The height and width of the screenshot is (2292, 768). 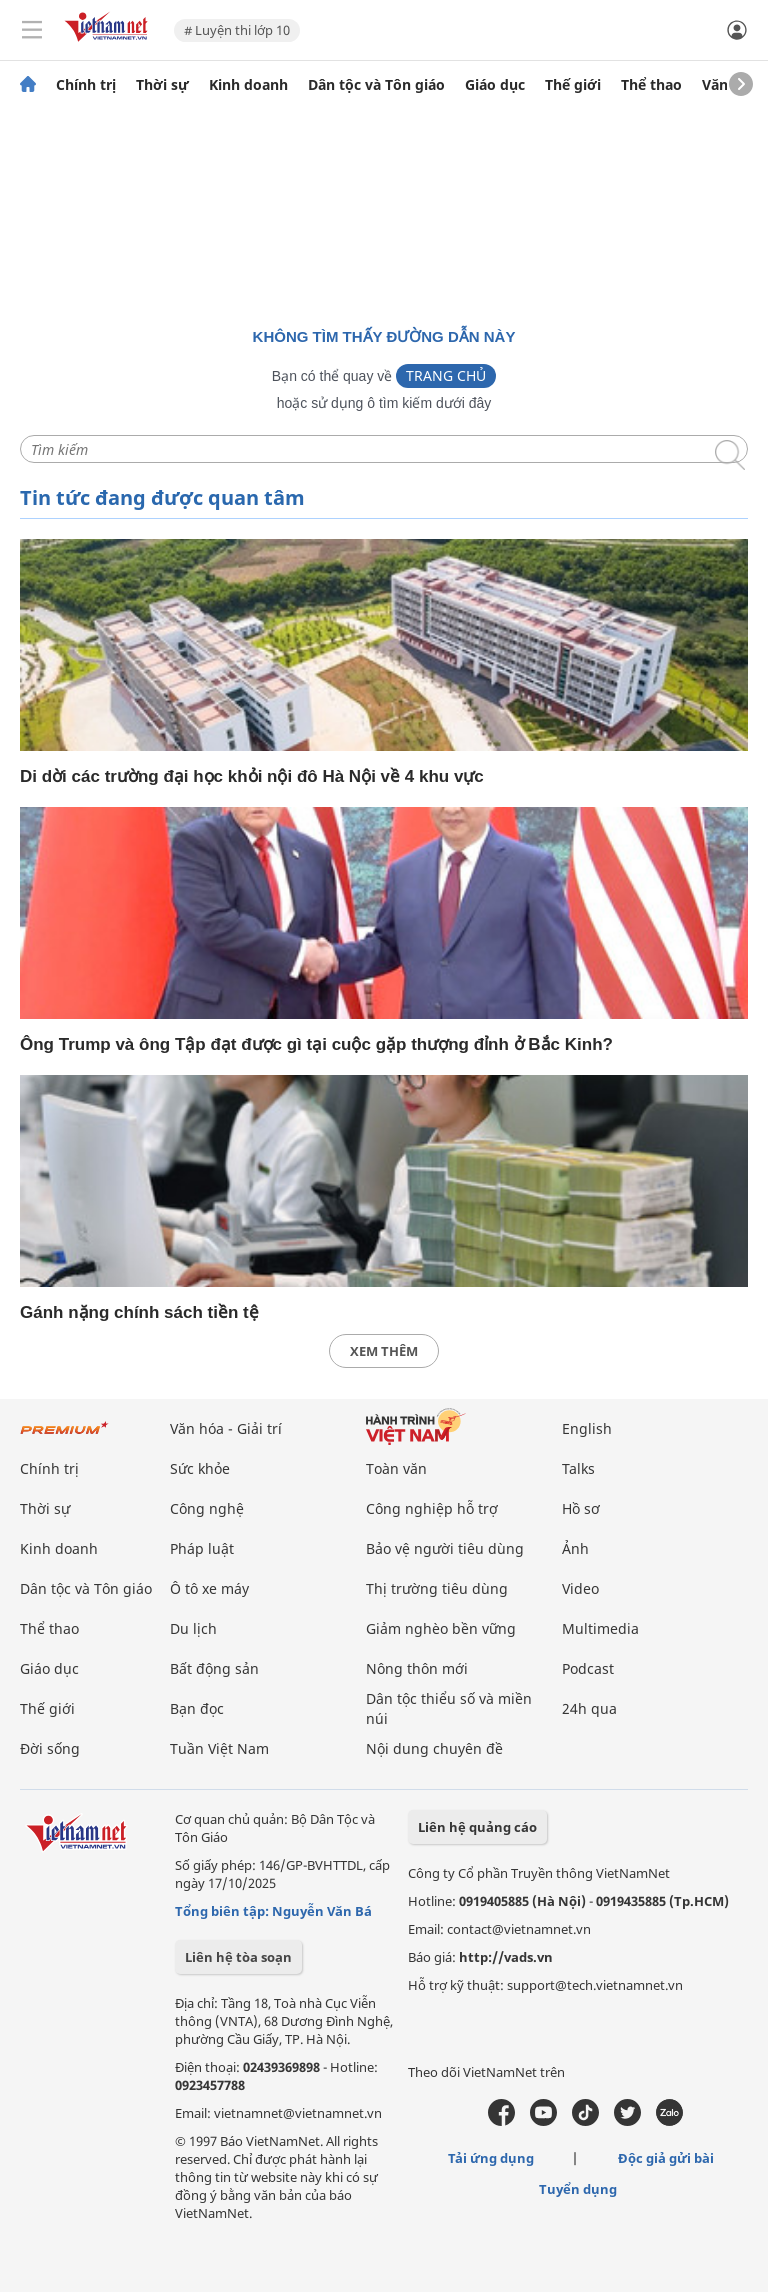 I want to click on Công nghiệp hỗ trợ, so click(x=432, y=1508).